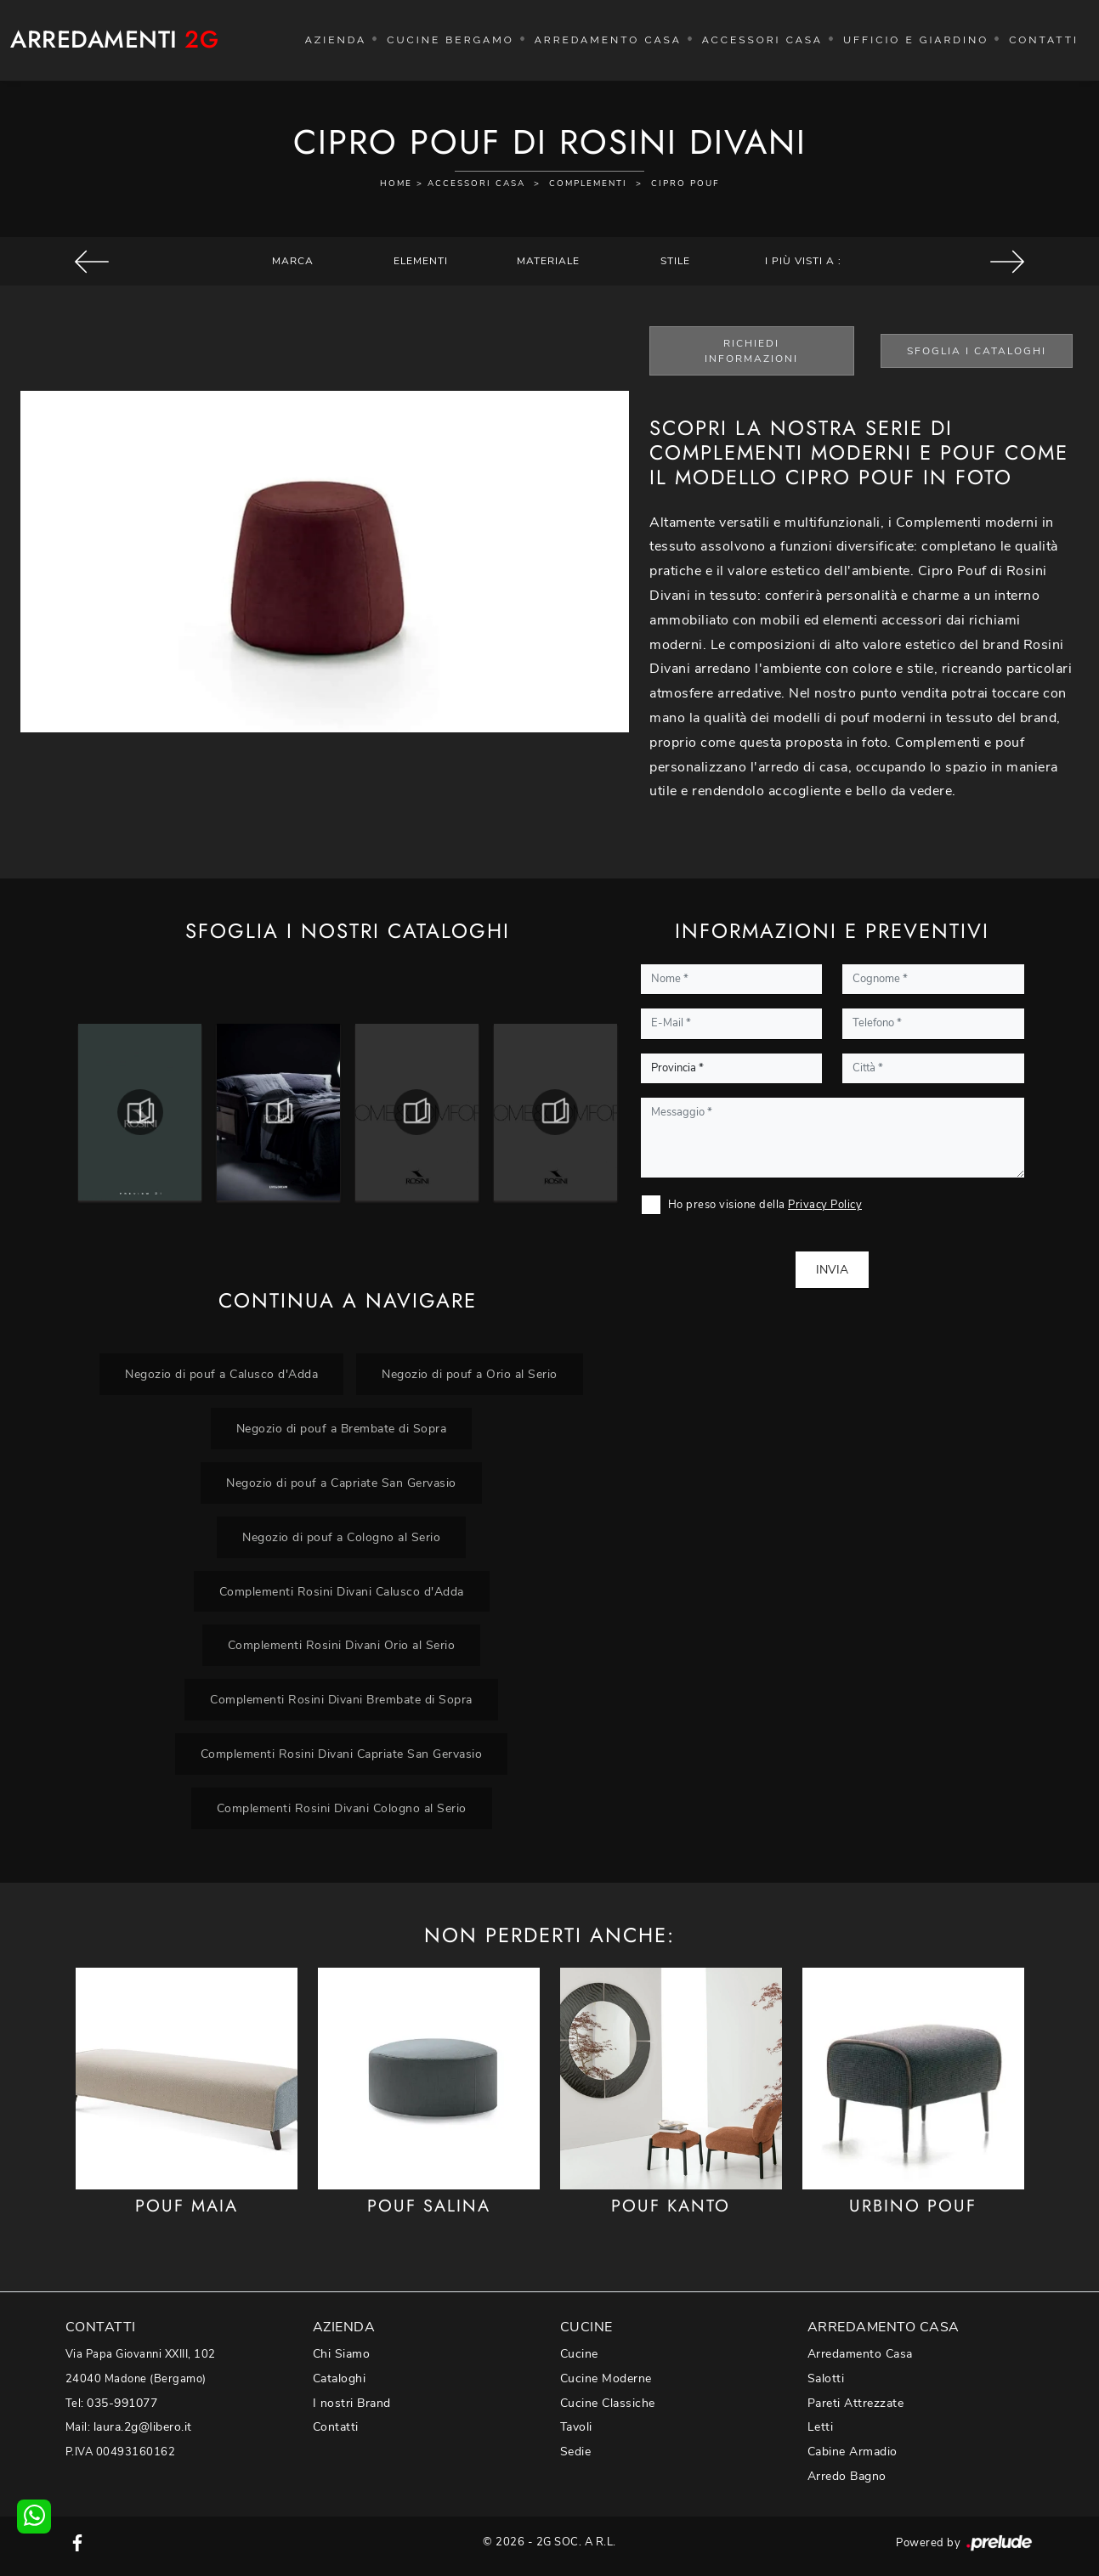 The image size is (1099, 2576). I want to click on Chi Siamo, so click(342, 2354).